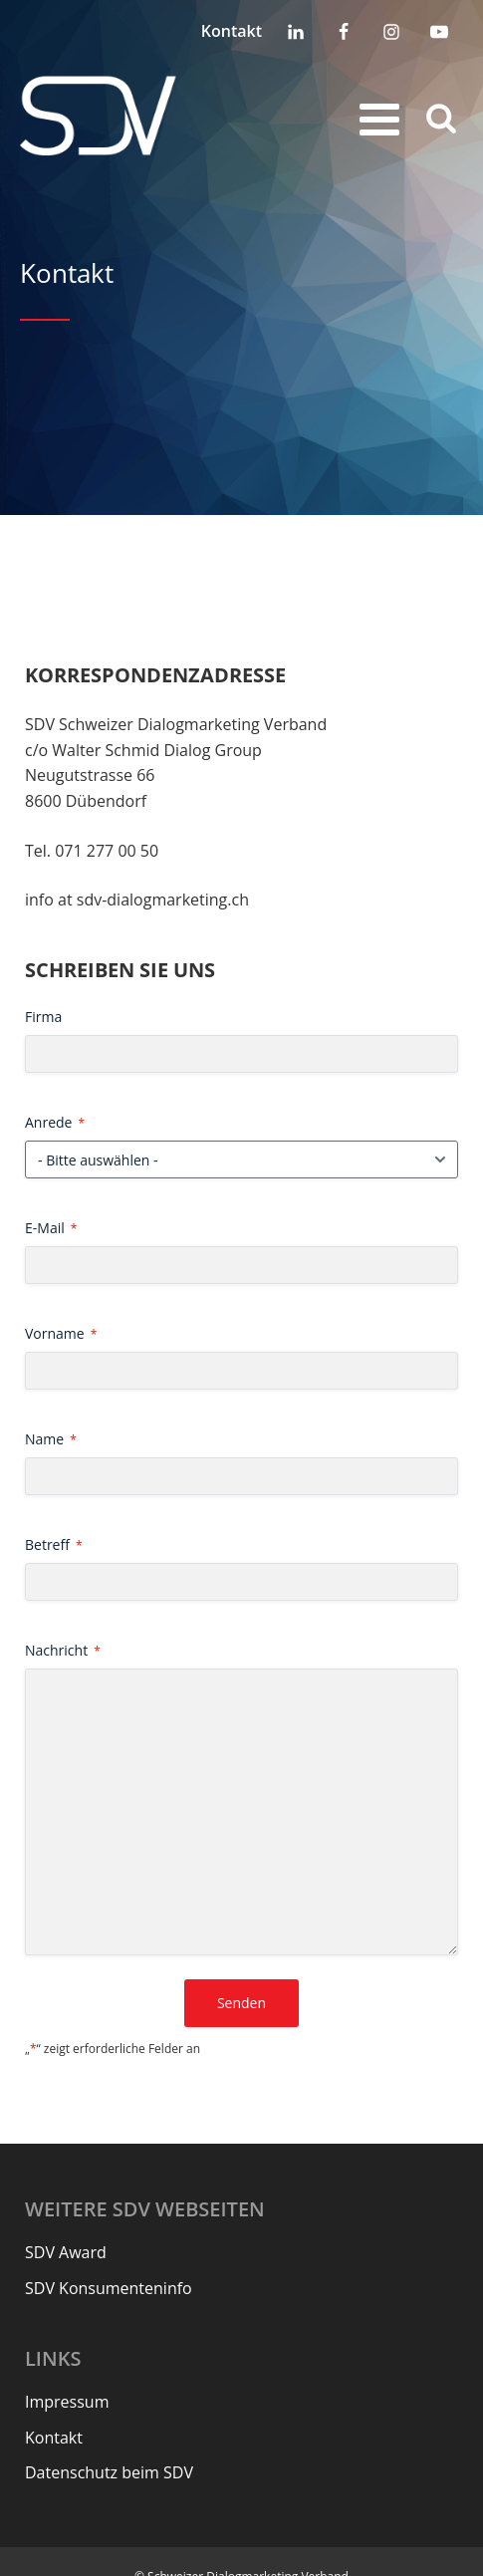 This screenshot has width=483, height=2576. I want to click on Nachricht, so click(63, 1650).